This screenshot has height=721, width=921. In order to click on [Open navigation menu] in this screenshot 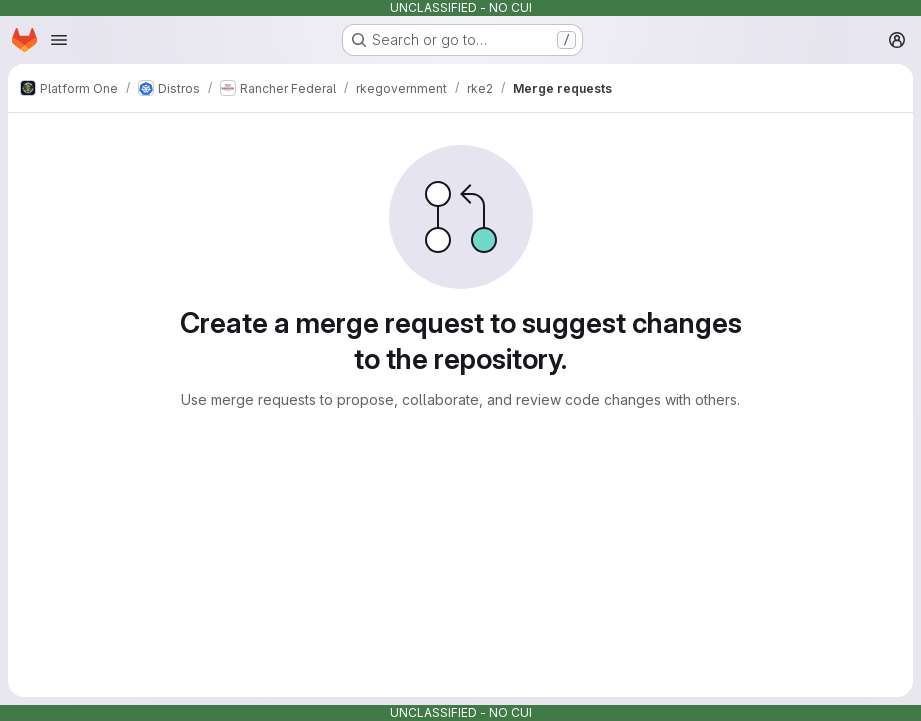, I will do `click(59, 40)`.